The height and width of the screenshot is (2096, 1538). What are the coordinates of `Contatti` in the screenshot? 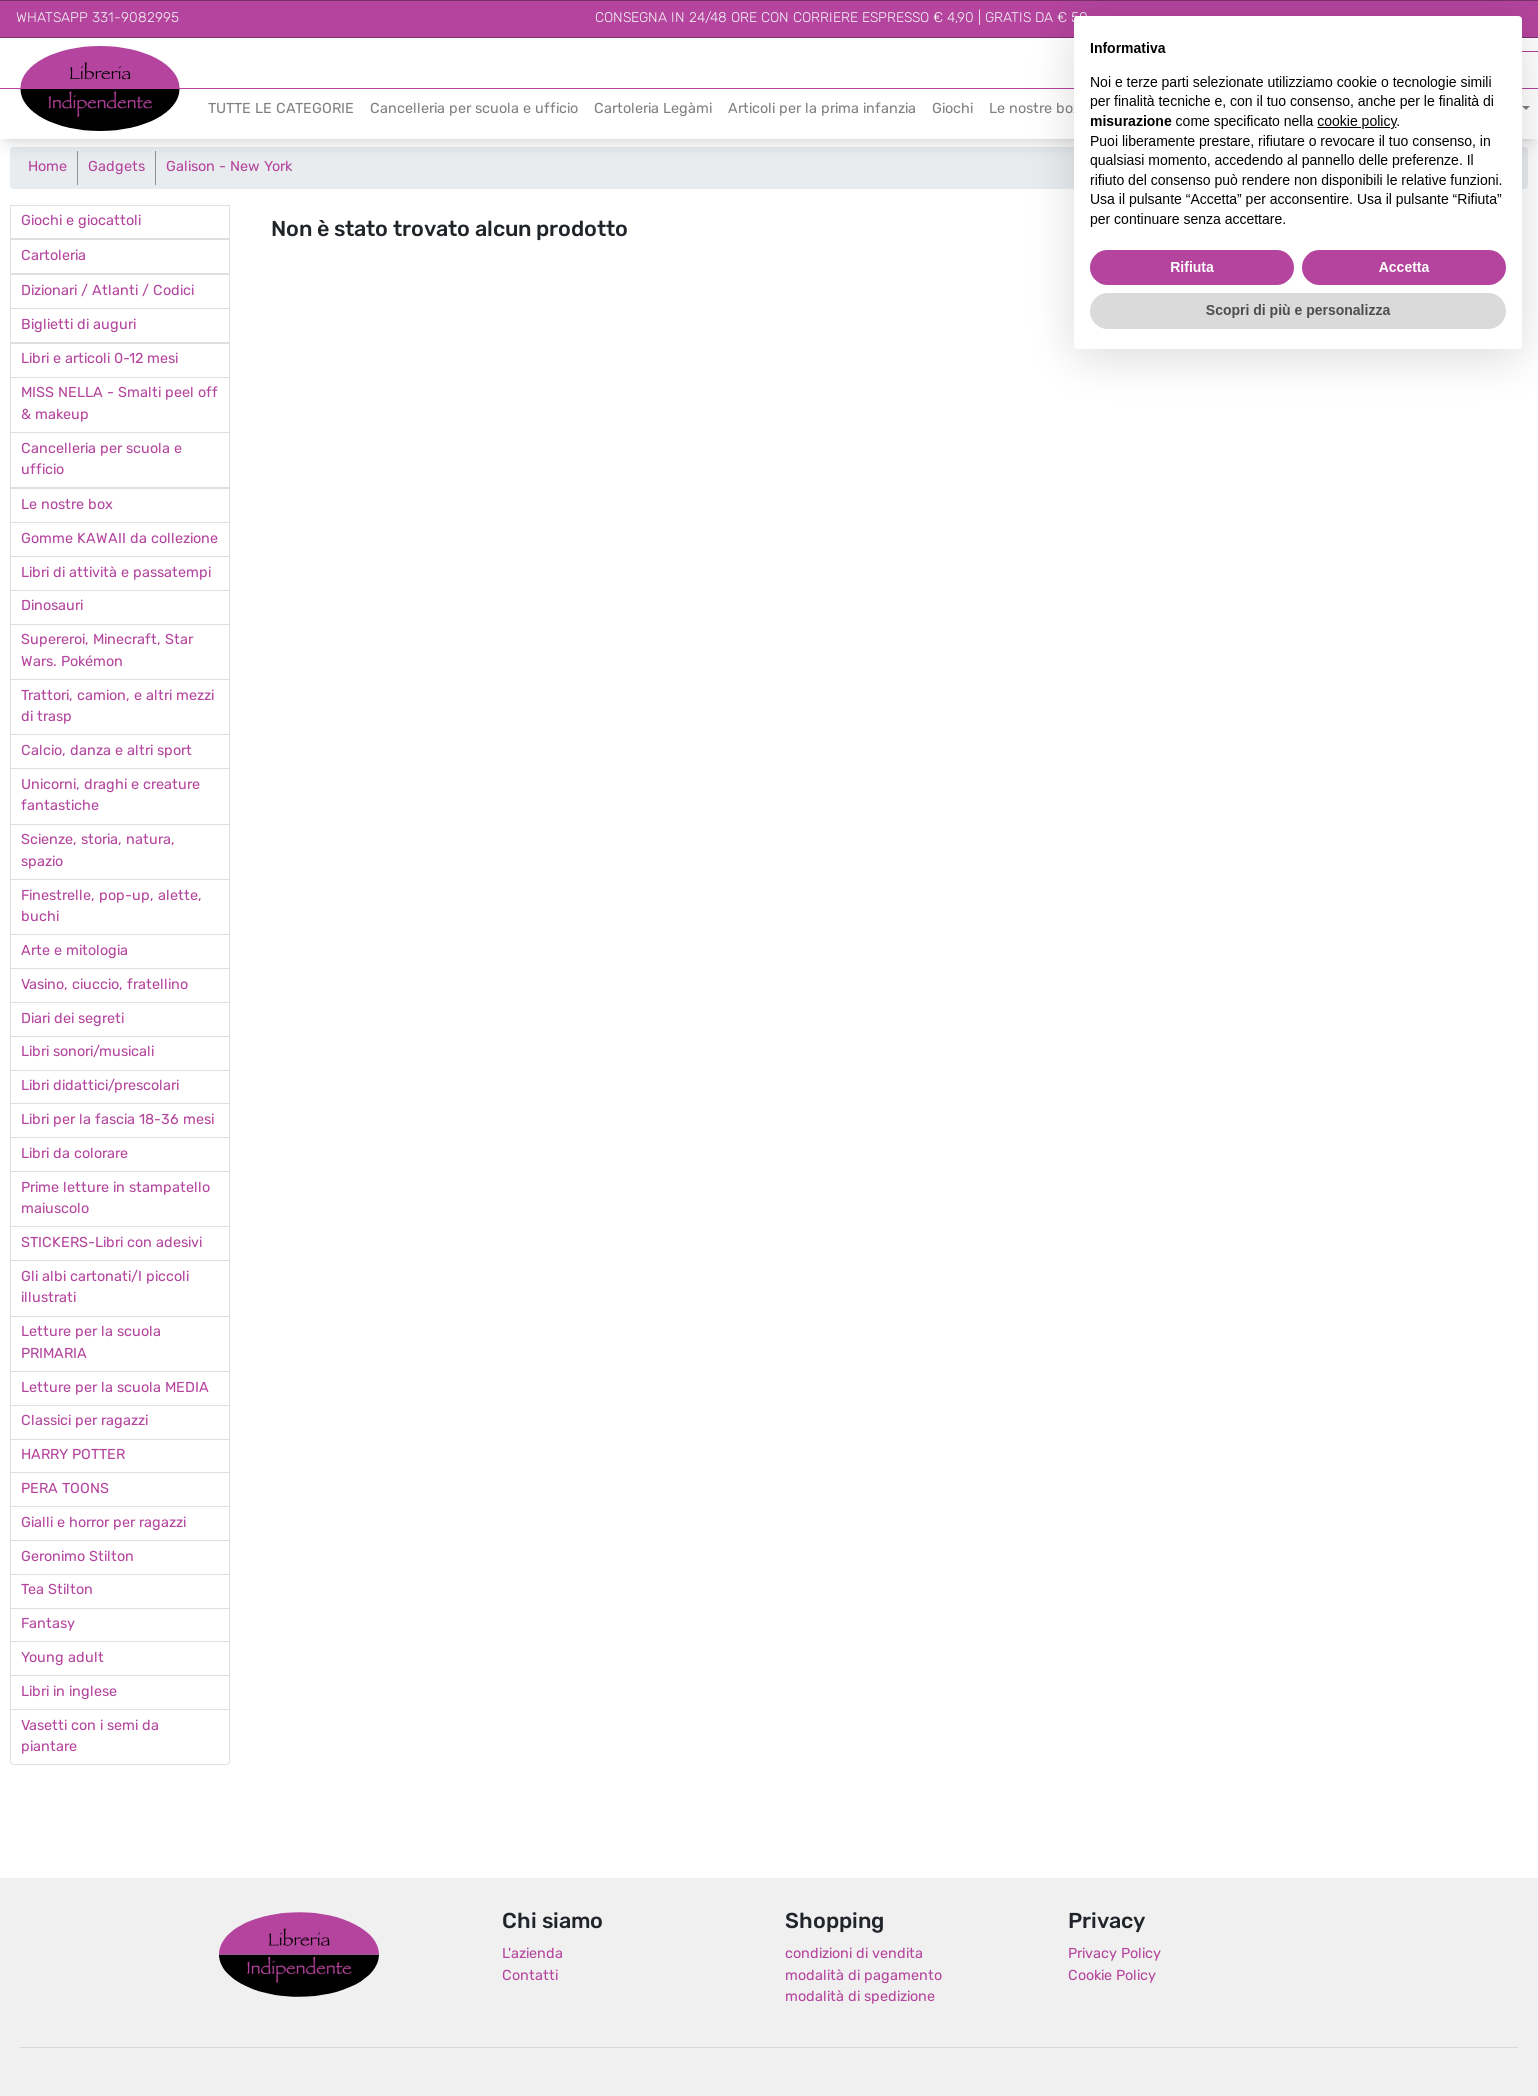 It's located at (530, 1976).